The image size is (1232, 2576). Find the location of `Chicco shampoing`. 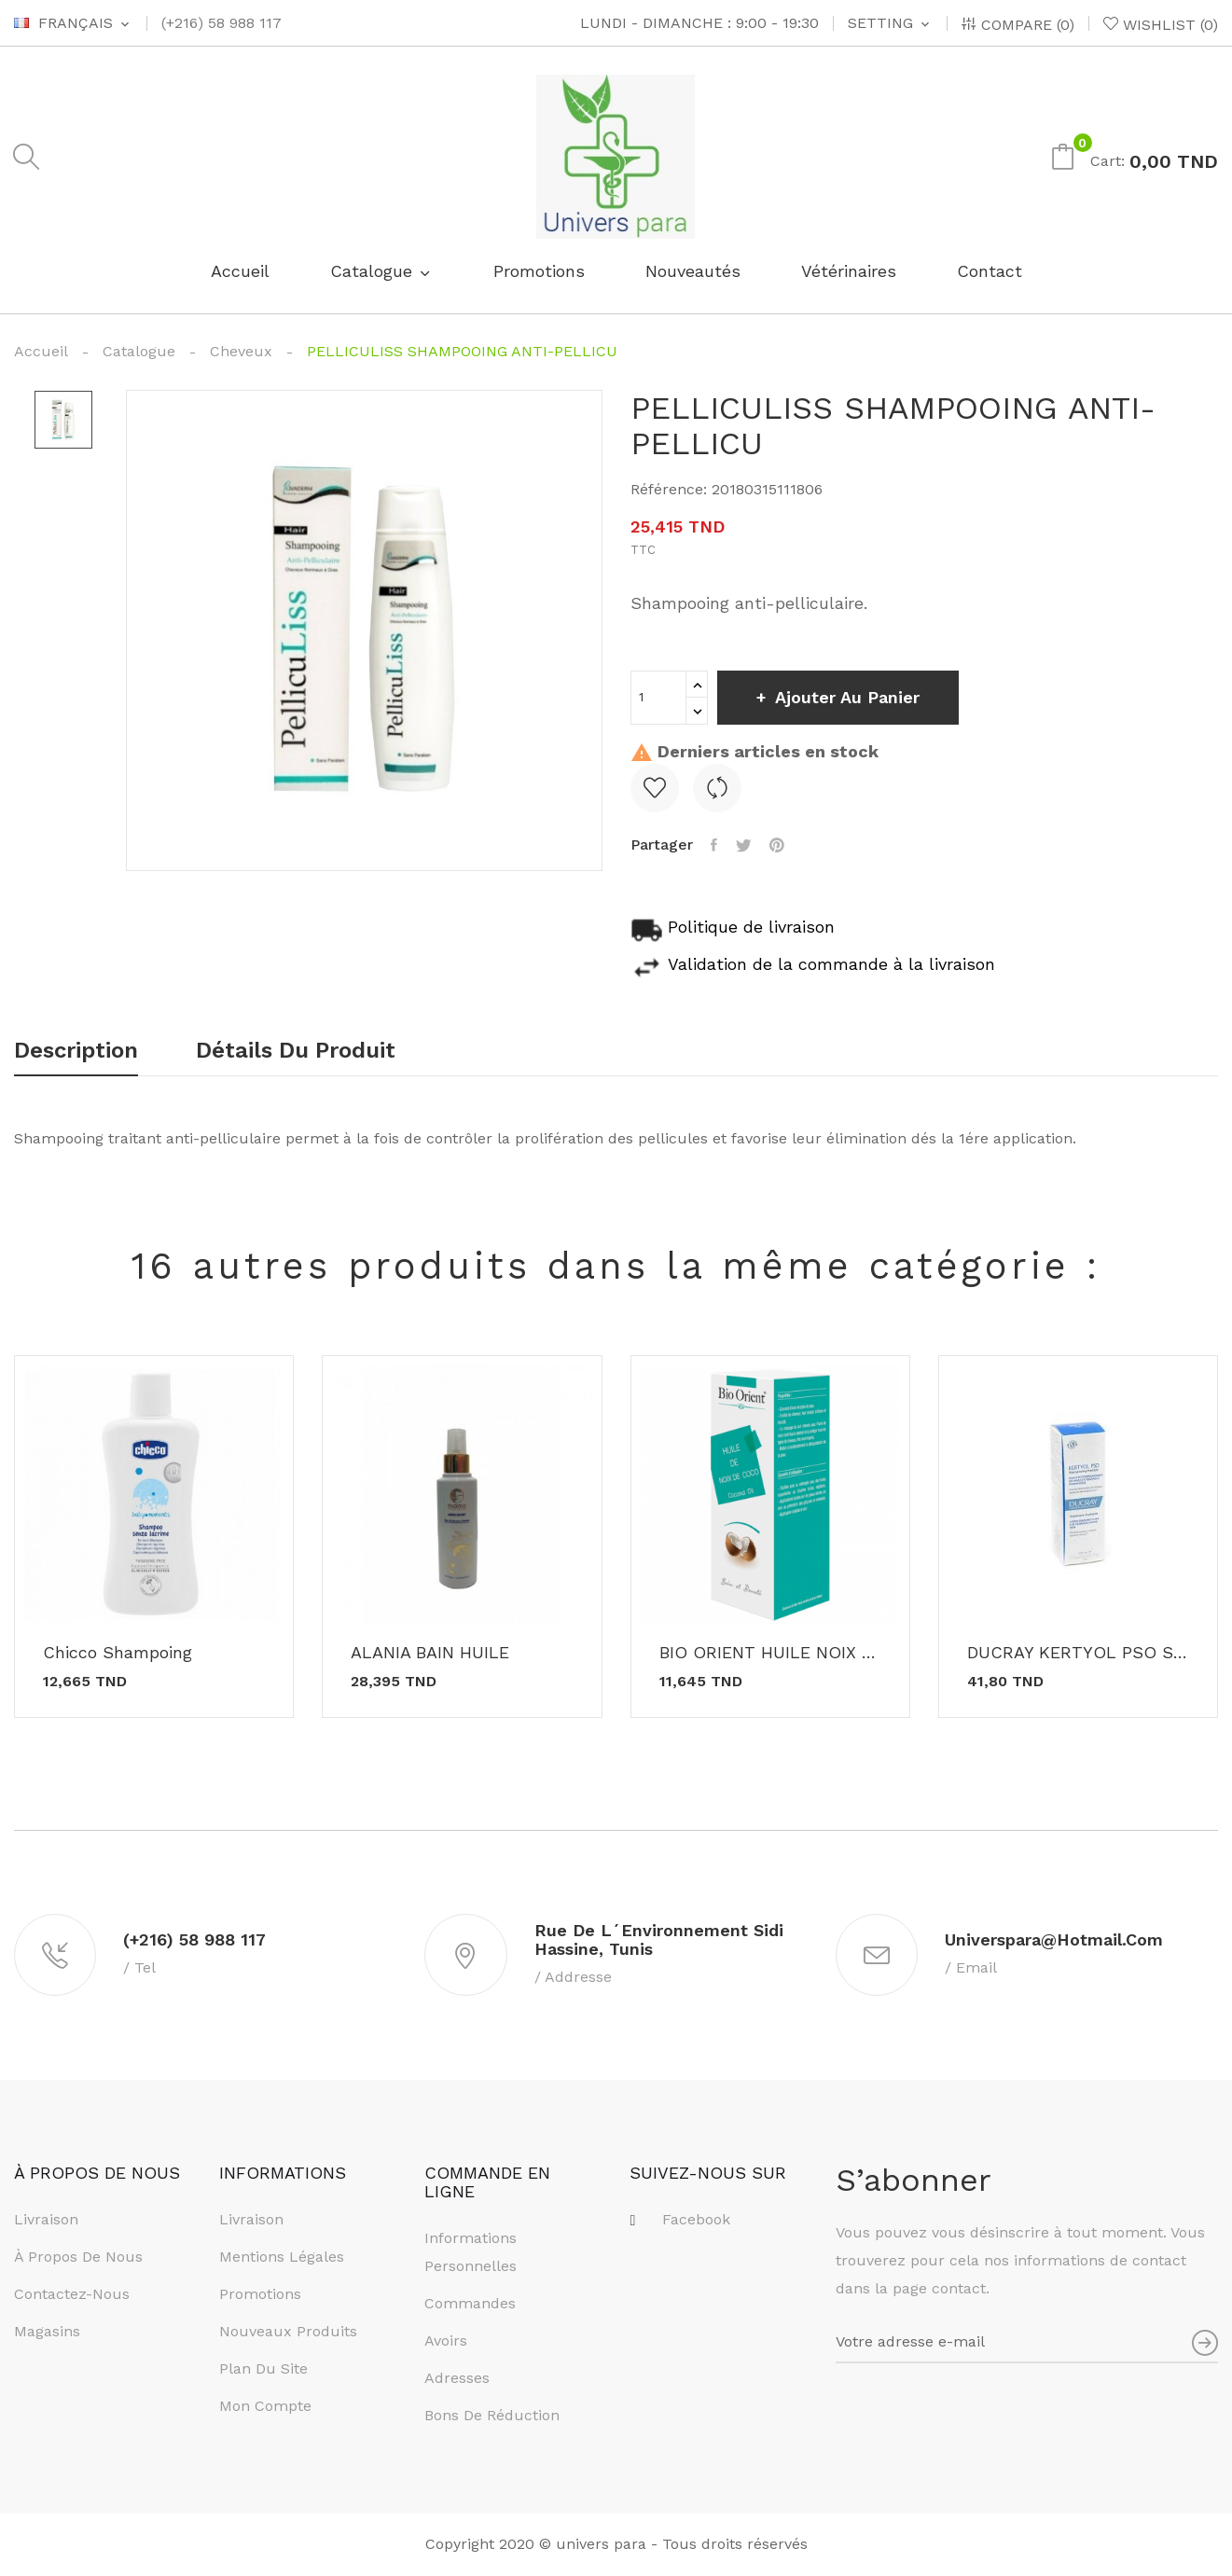

Chicco shampoing is located at coordinates (117, 1652).